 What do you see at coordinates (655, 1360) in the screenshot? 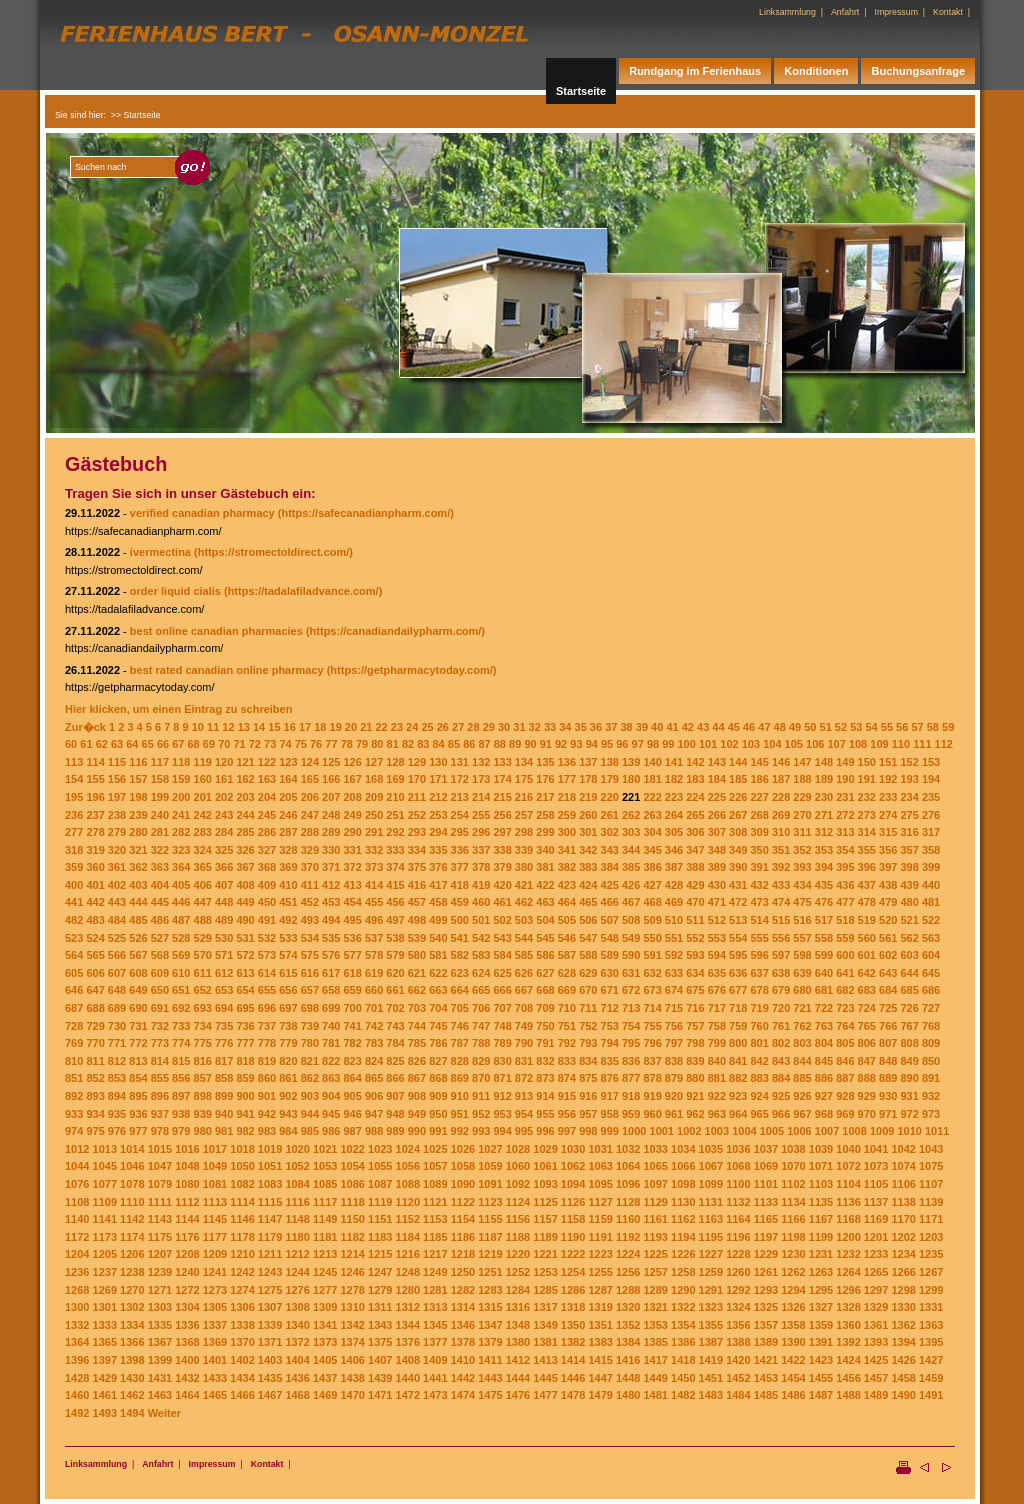
I see `1417` at bounding box center [655, 1360].